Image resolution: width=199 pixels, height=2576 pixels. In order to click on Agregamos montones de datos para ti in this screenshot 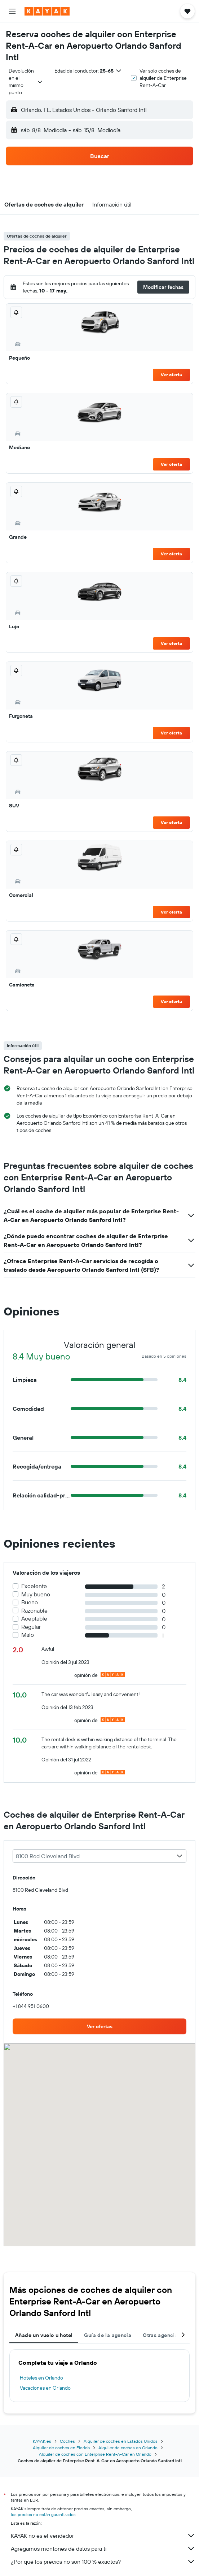, I will do `click(103, 2548)`.